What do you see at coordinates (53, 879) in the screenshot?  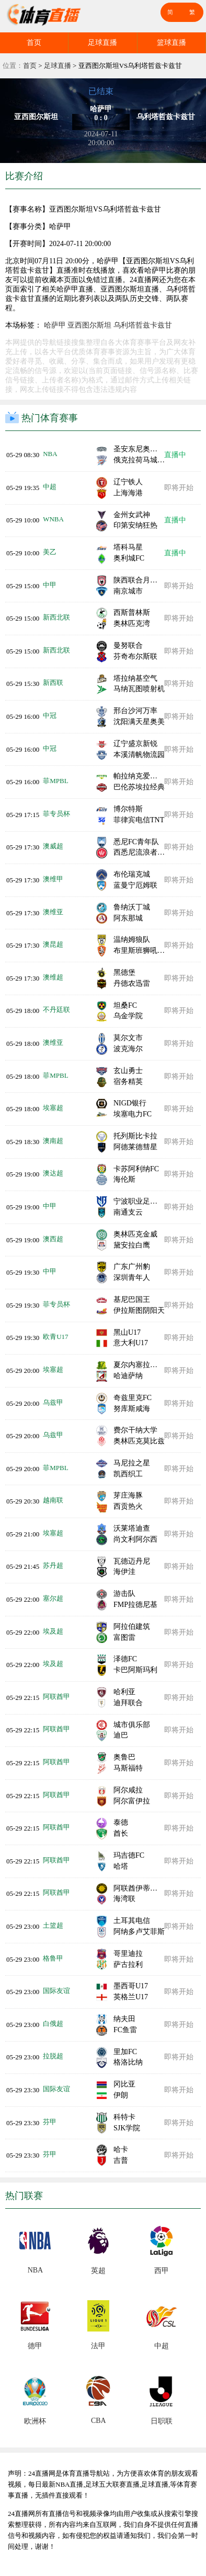 I see `澳维甲` at bounding box center [53, 879].